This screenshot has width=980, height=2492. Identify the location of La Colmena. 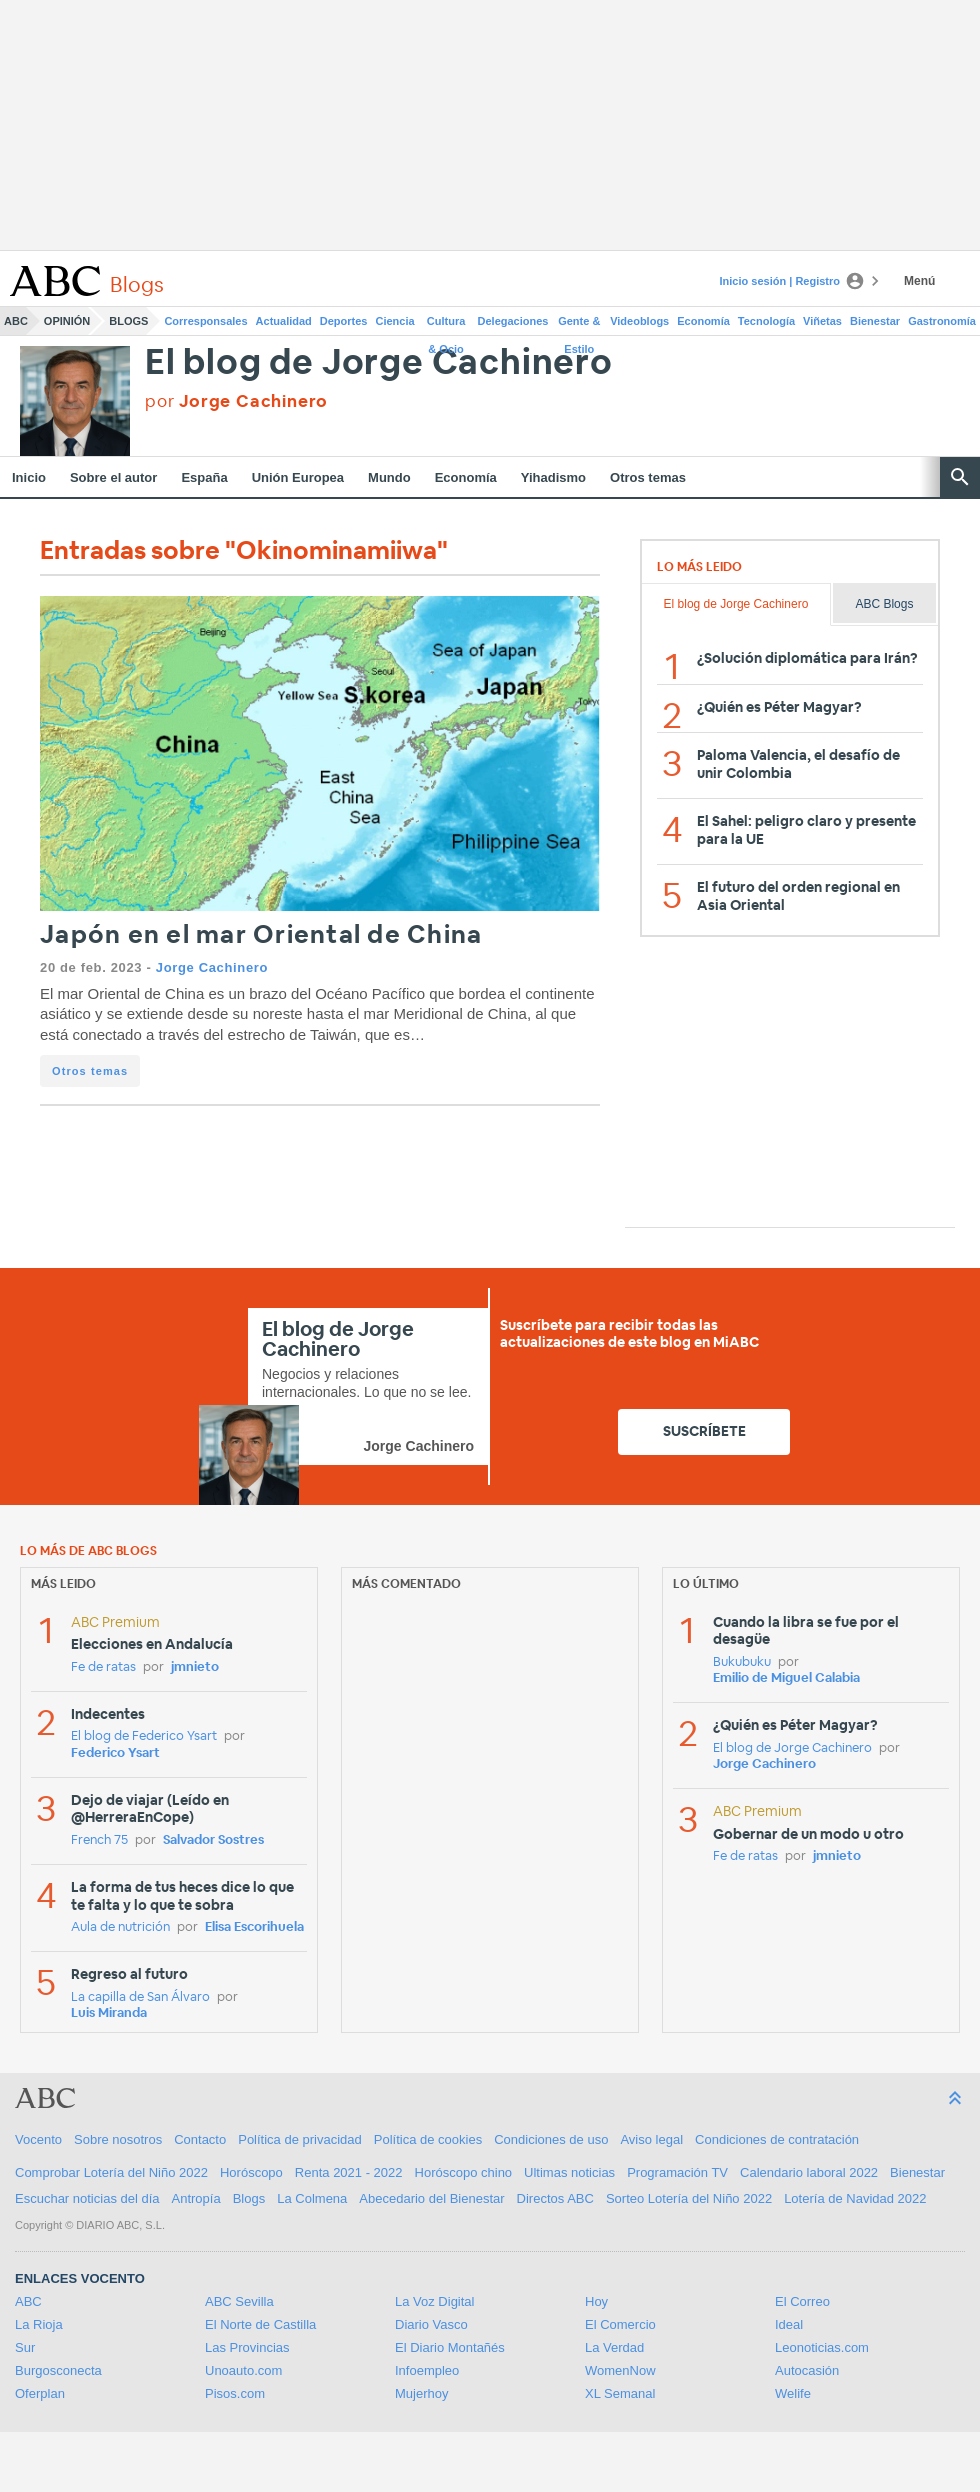
(312, 2198).